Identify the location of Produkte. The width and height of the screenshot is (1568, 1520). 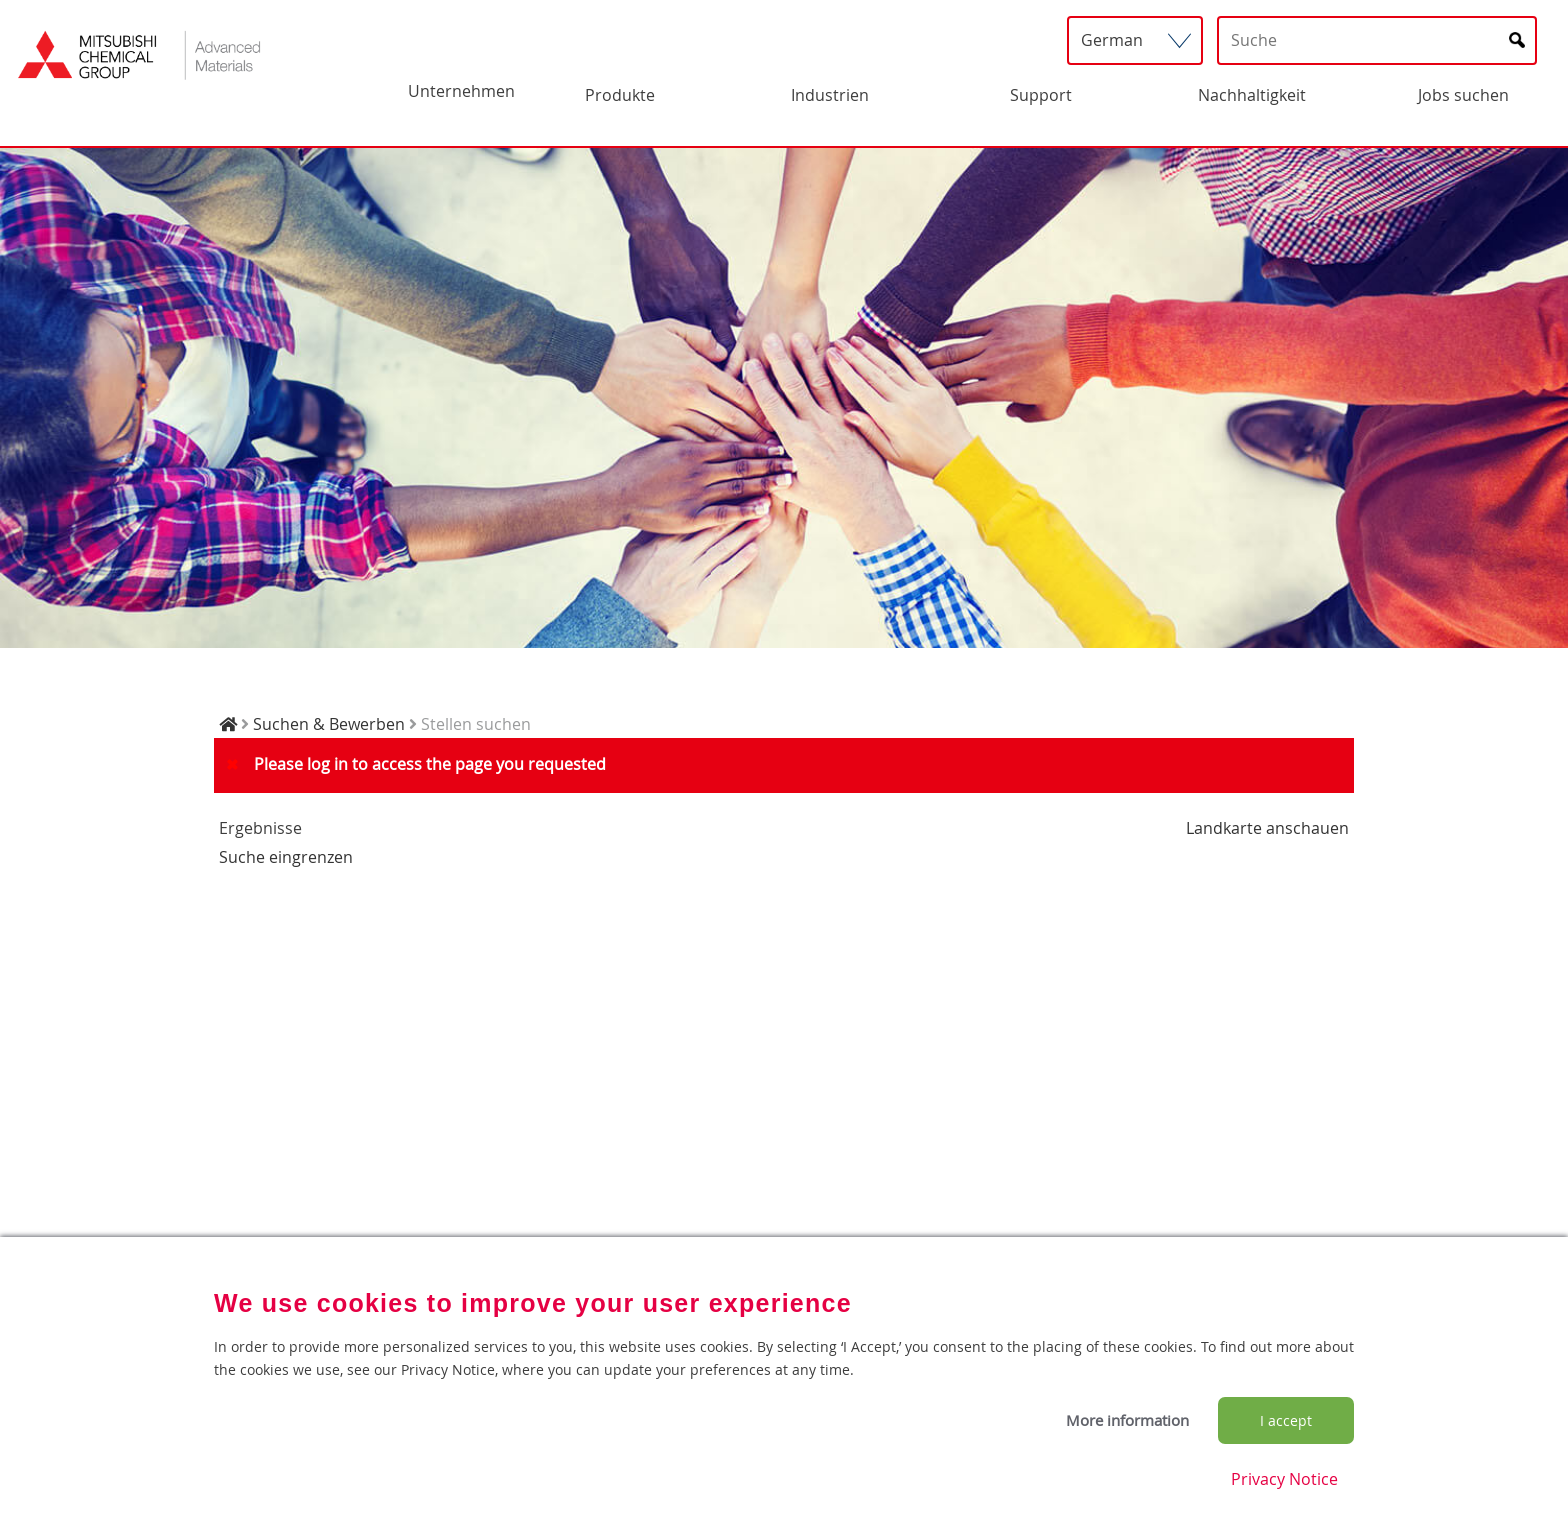
(620, 95).